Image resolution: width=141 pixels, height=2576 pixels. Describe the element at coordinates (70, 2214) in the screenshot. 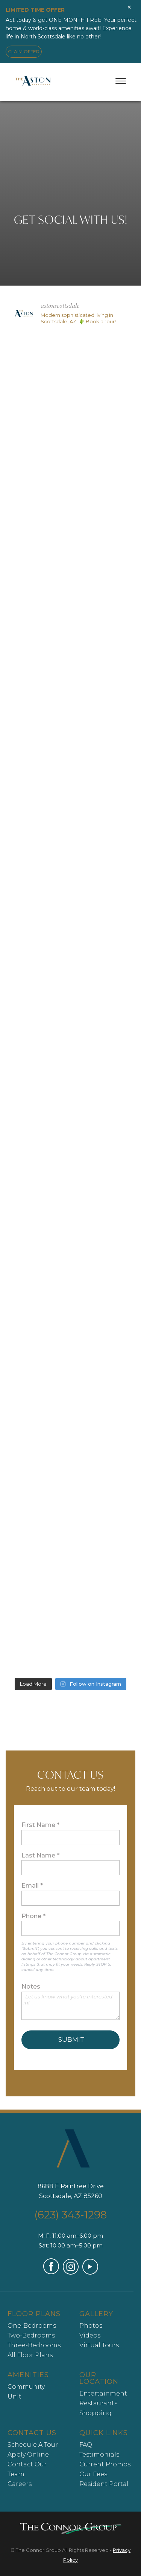

I see `(623) 343-1298` at that location.